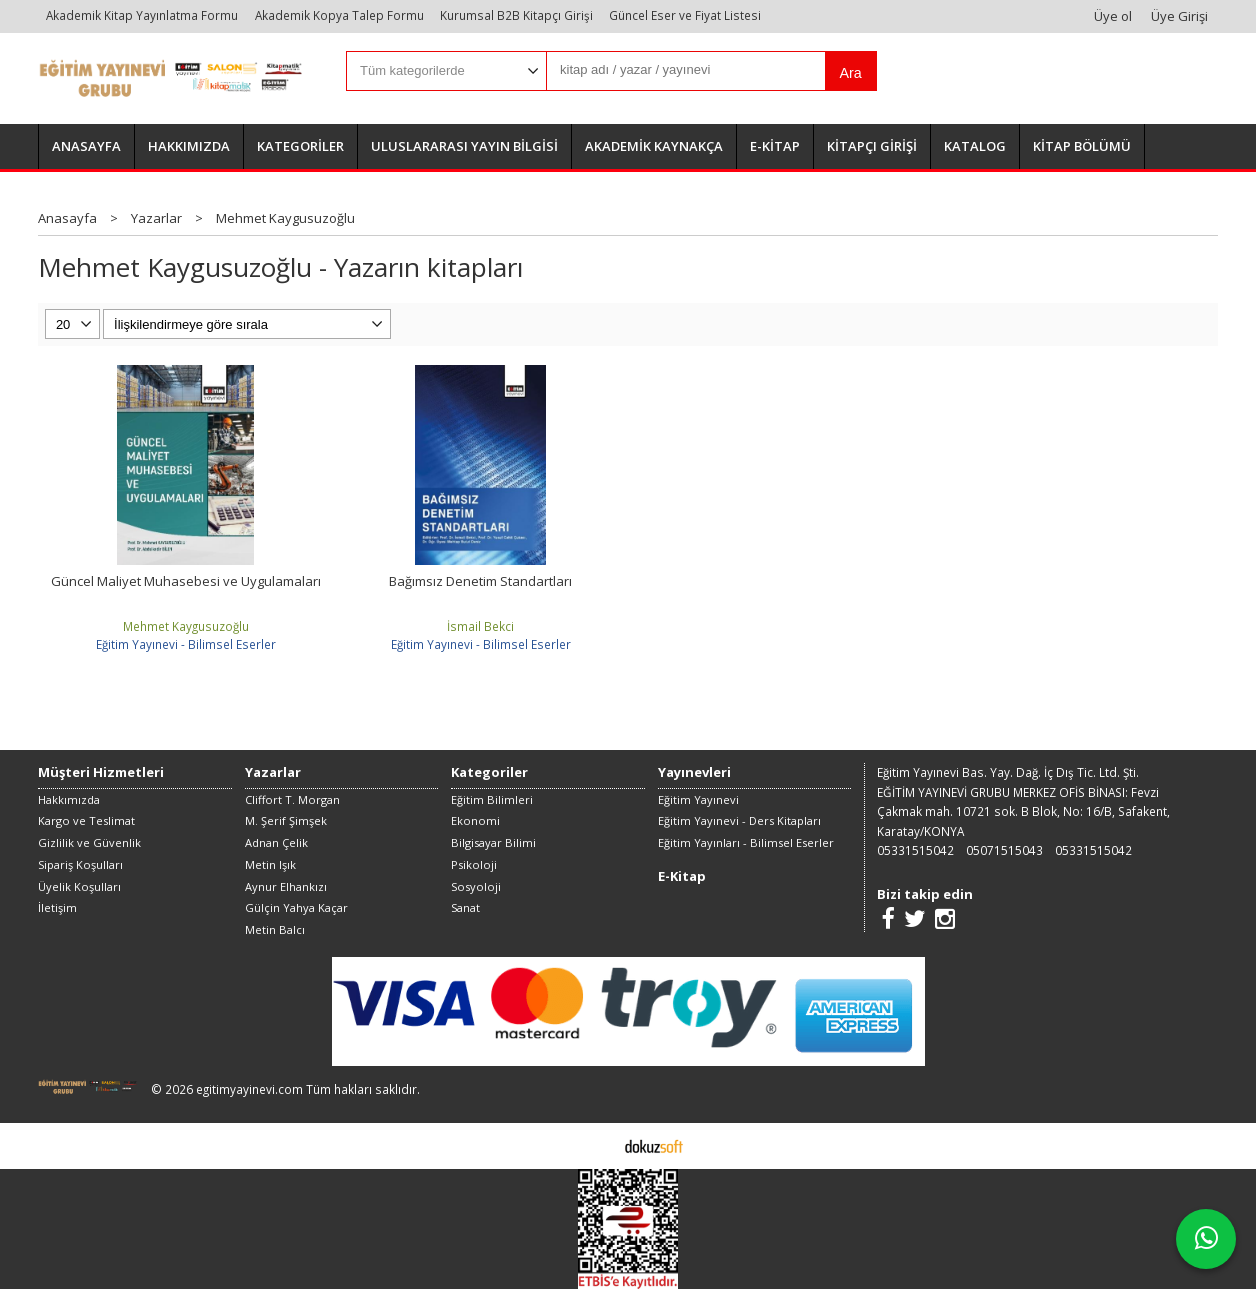  Describe the element at coordinates (850, 73) in the screenshot. I see `Ara` at that location.